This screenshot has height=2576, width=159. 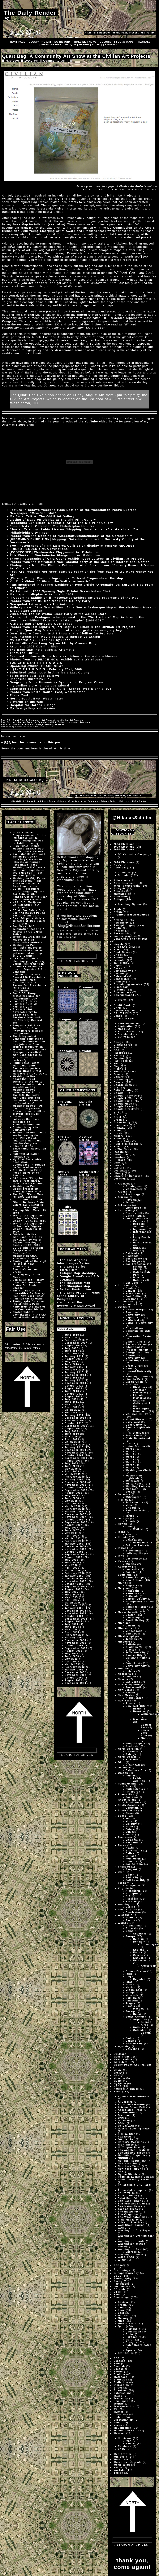 What do you see at coordinates (72, 1498) in the screenshot?
I see `June 2008` at bounding box center [72, 1498].